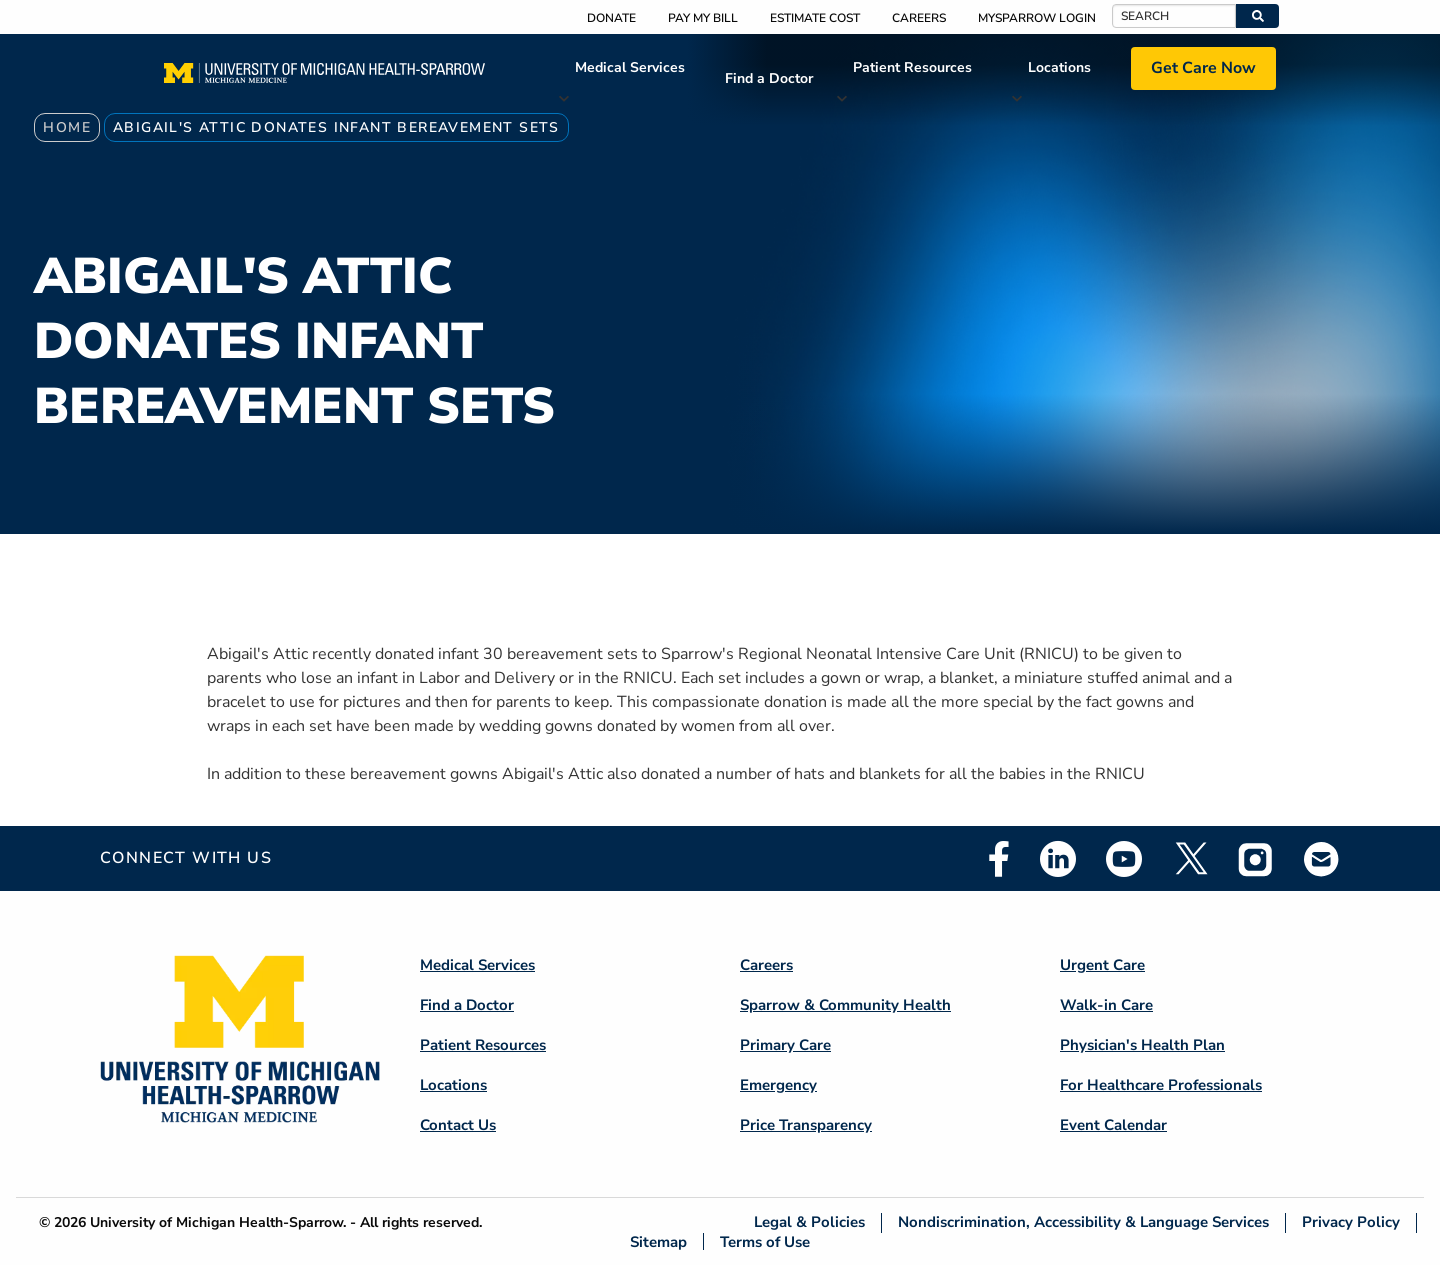 This screenshot has height=1265, width=1440. Describe the element at coordinates (912, 67) in the screenshot. I see `Patient Resources` at that location.